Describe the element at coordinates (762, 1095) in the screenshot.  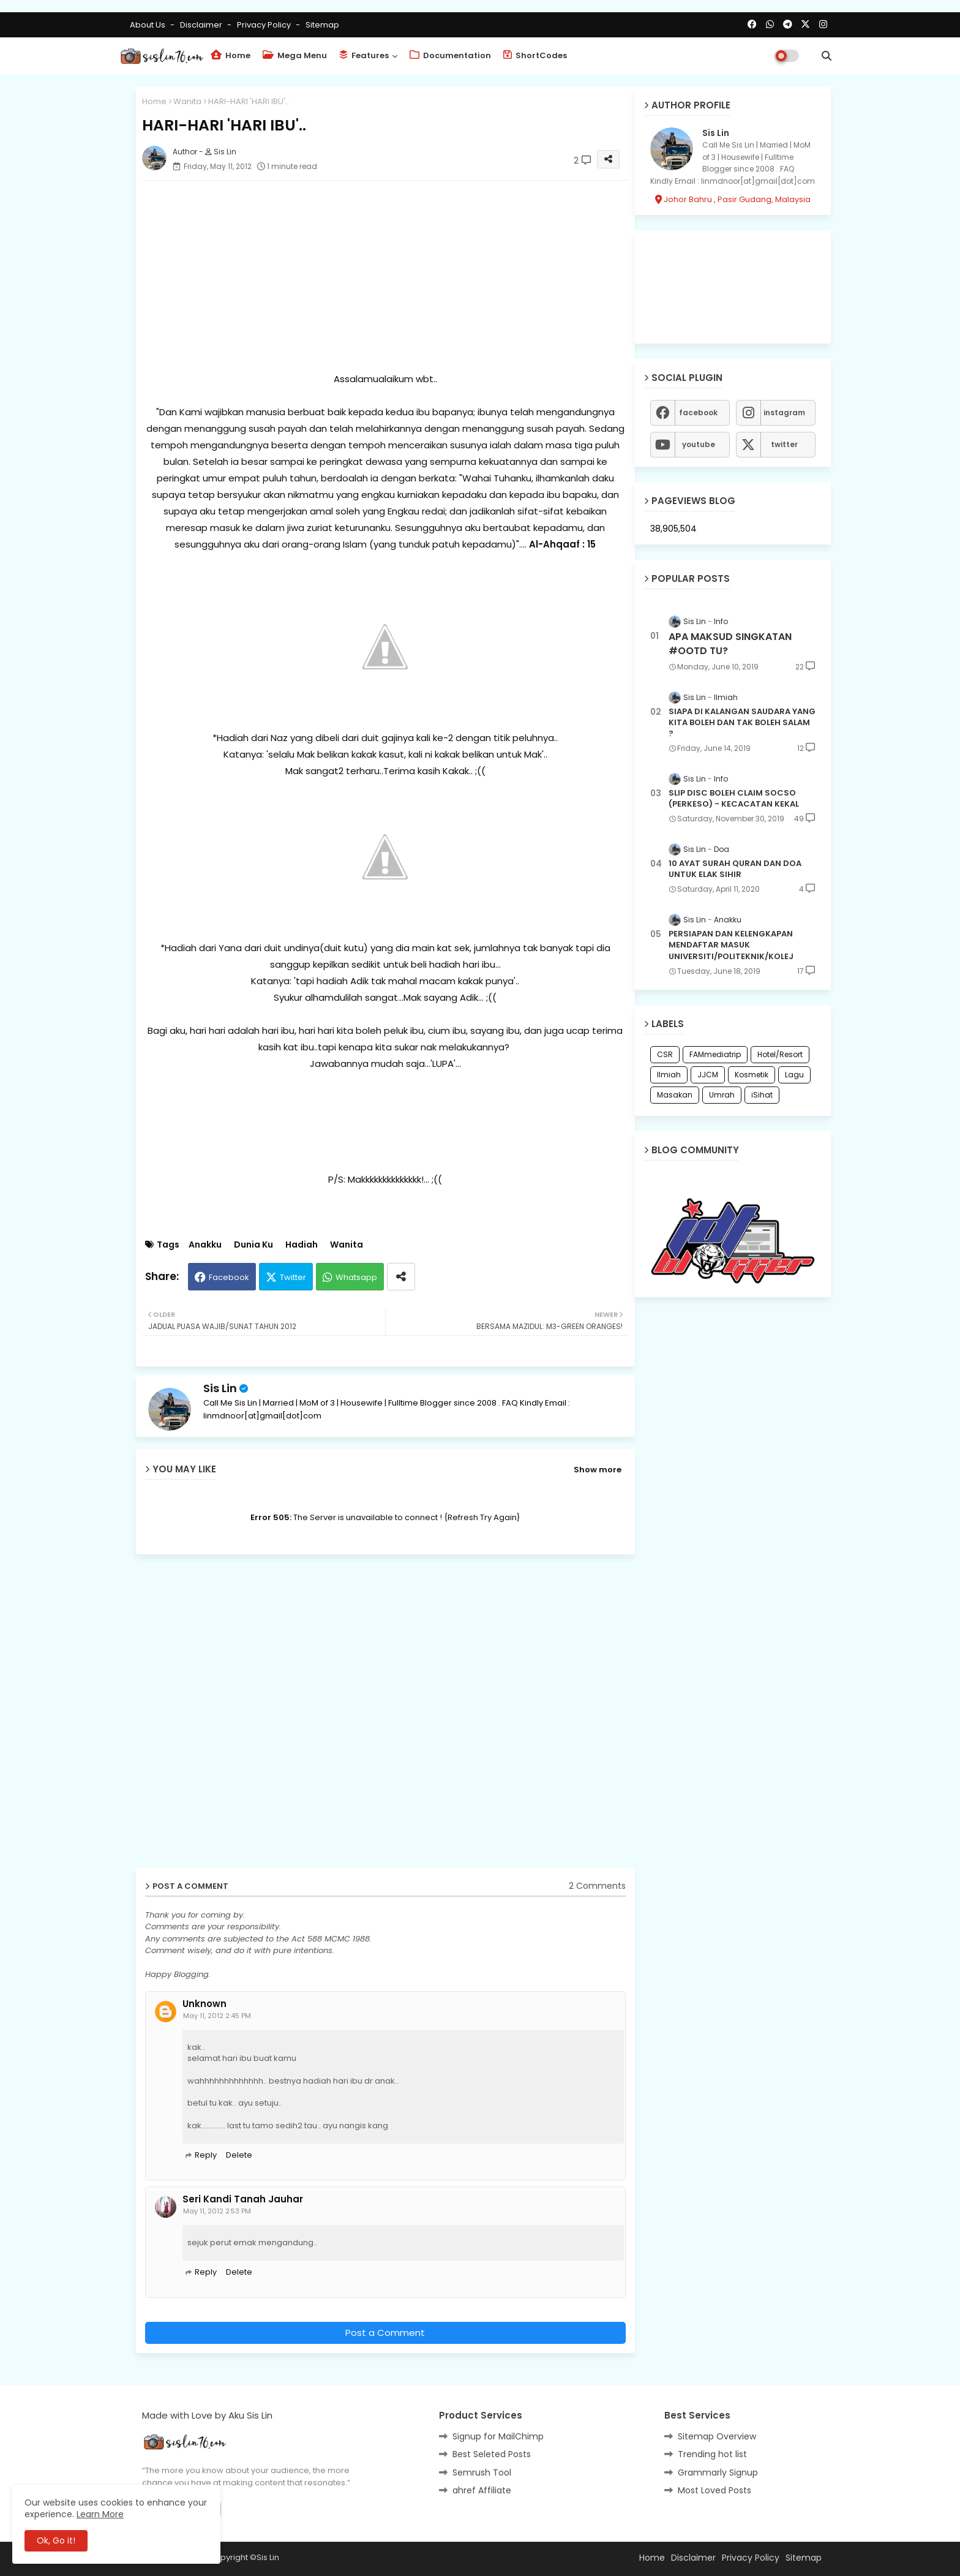
I see `iSihat` at that location.